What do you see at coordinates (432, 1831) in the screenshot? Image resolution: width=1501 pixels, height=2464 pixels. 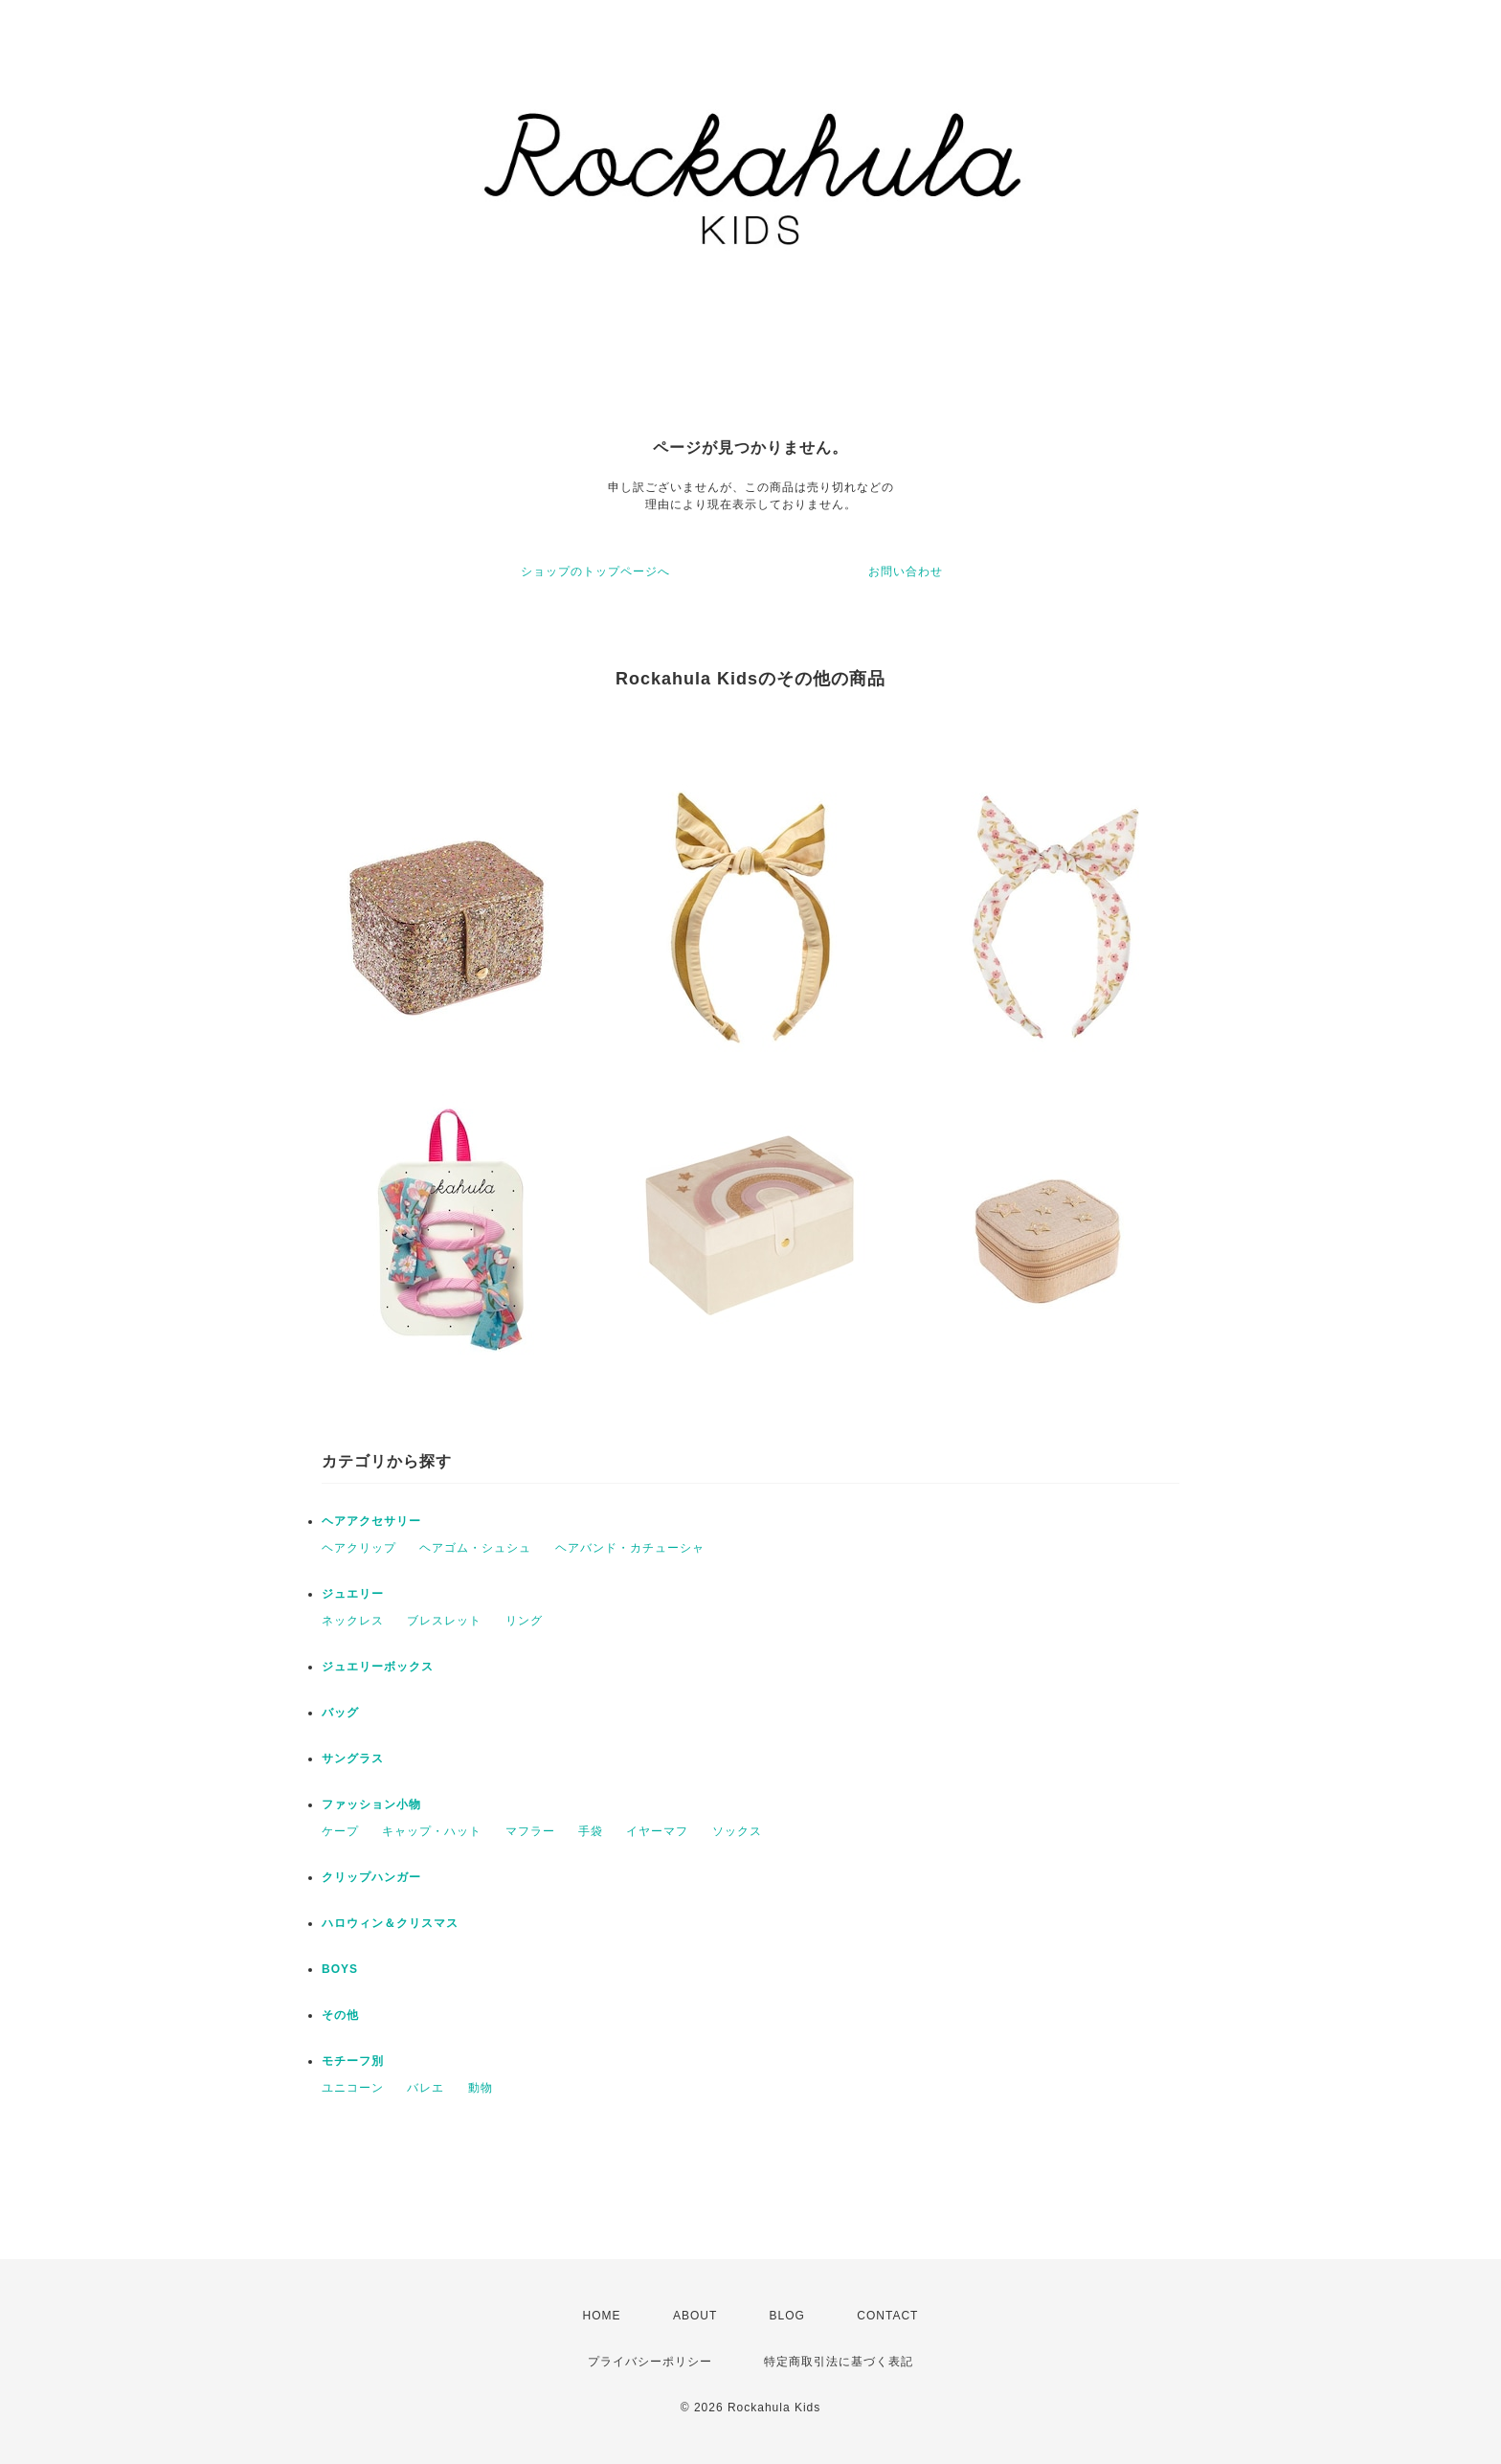 I see `キャップ・ハット` at bounding box center [432, 1831].